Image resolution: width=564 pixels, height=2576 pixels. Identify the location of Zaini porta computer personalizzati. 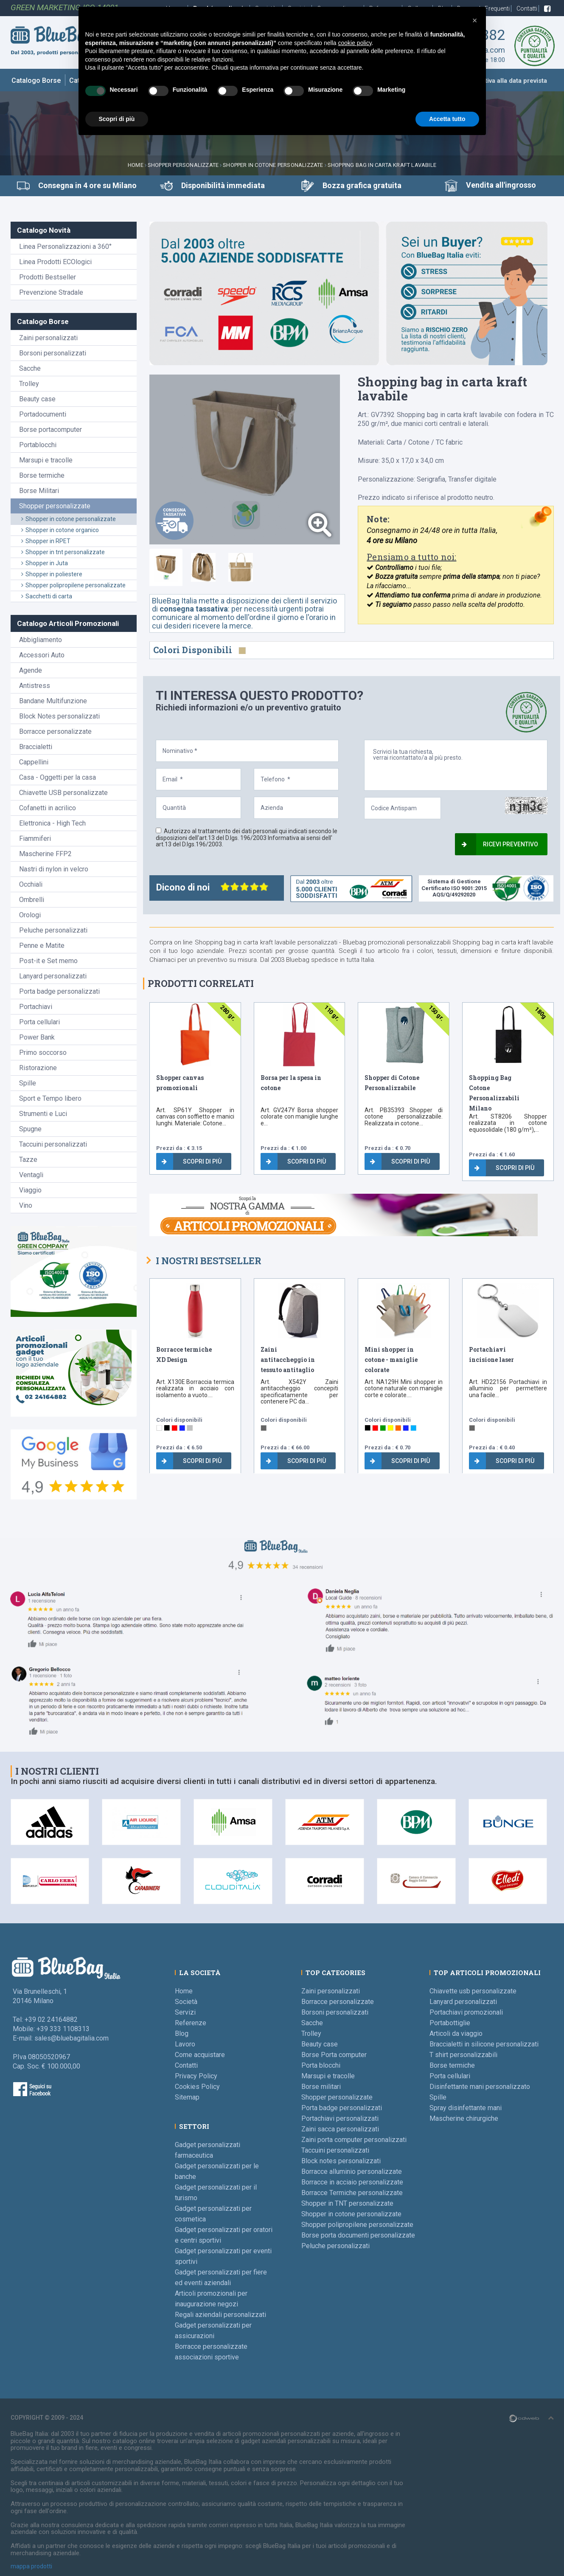
(354, 2140).